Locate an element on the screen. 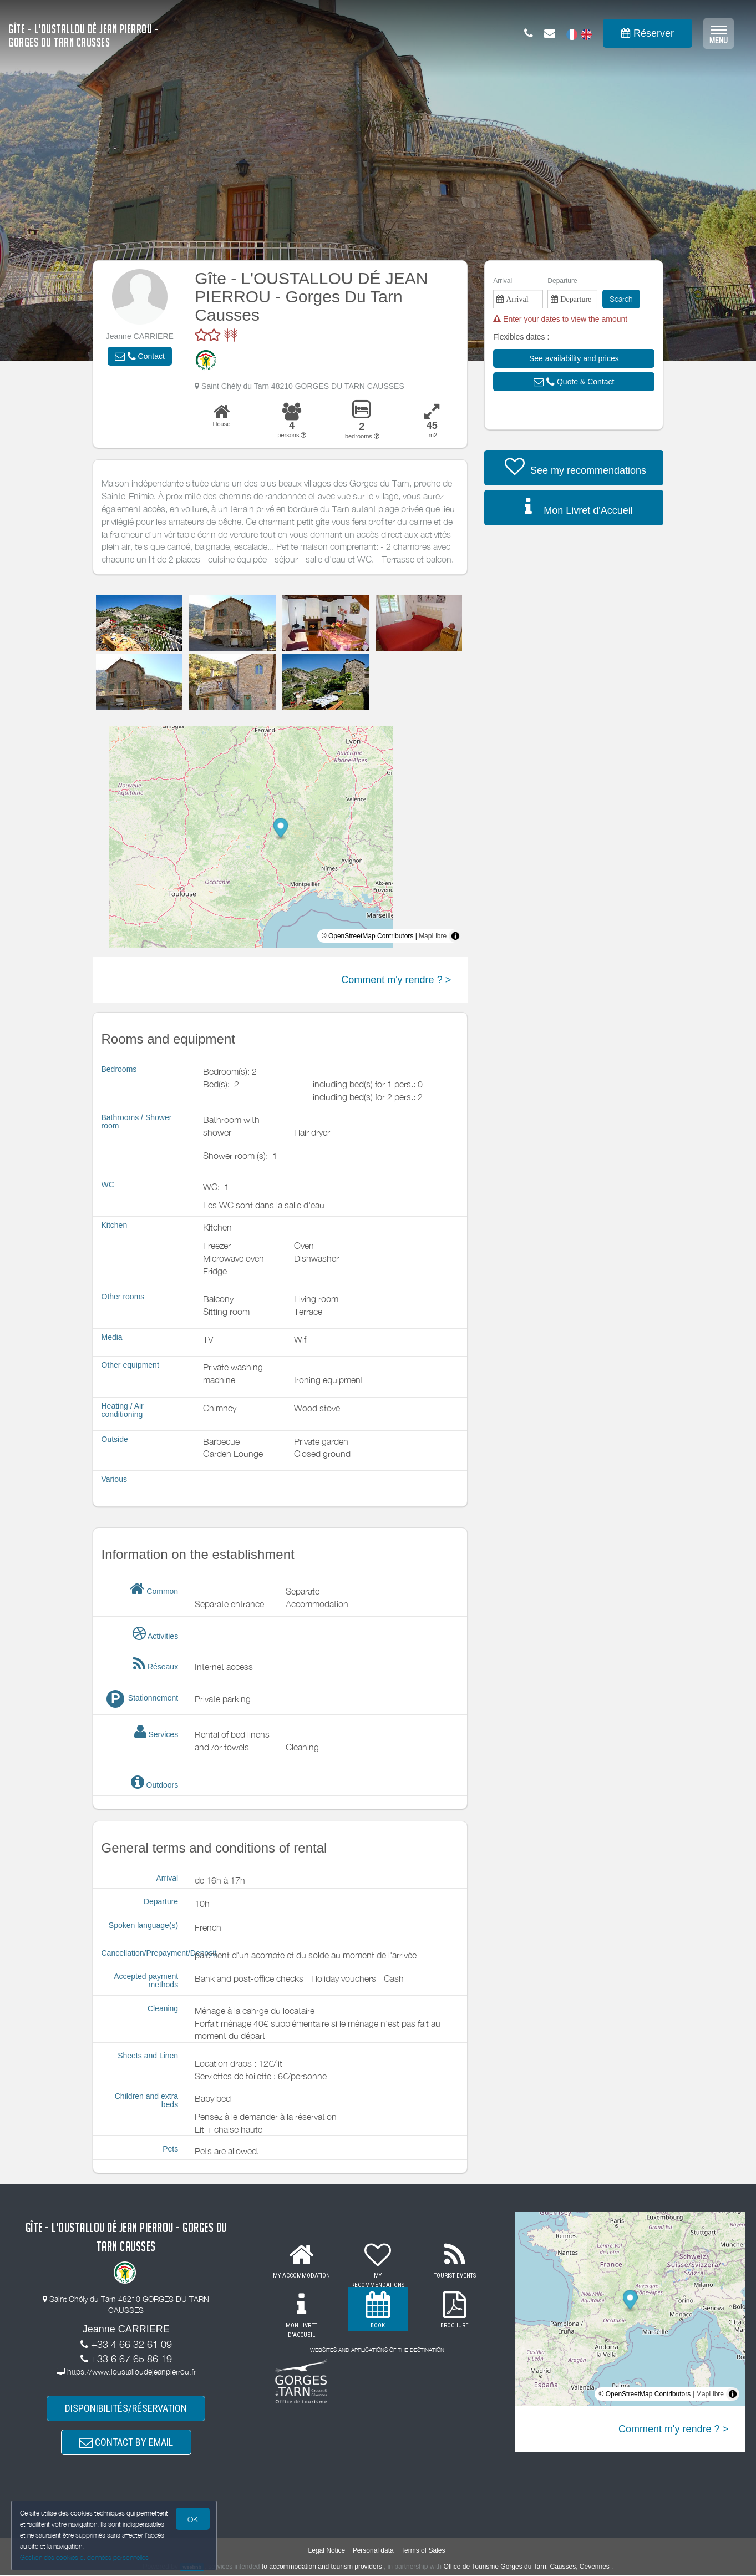  Comment m'y rendre ? > is located at coordinates (396, 979).